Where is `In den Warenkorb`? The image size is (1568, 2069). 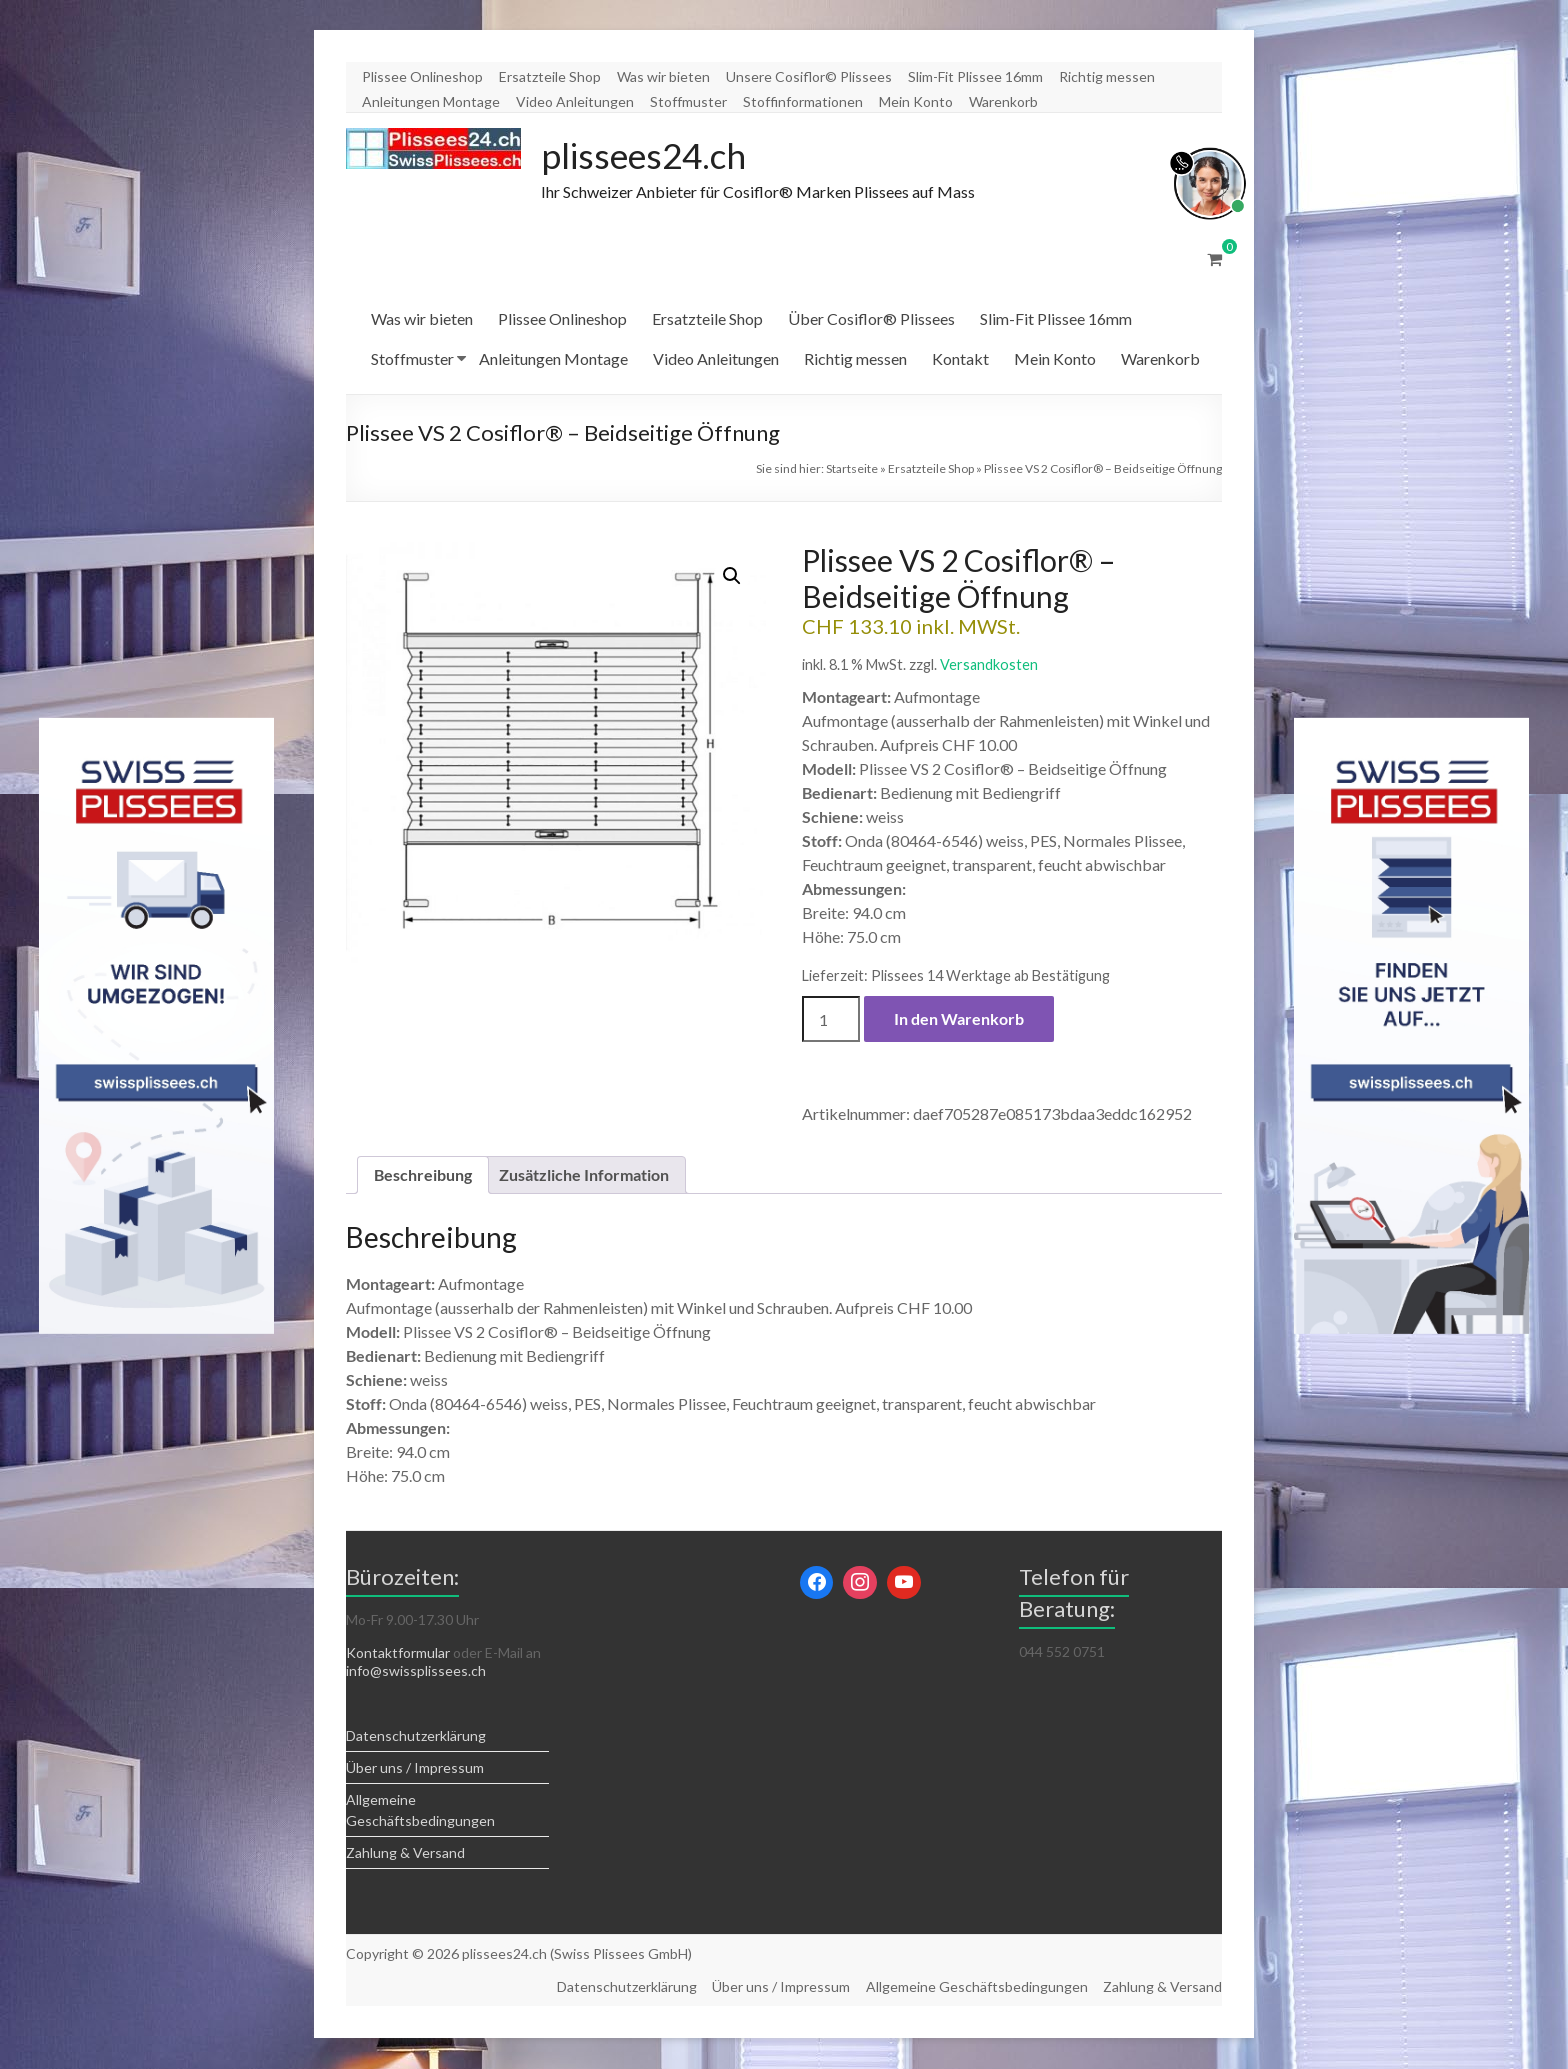 In den Warenkorb is located at coordinates (959, 1019).